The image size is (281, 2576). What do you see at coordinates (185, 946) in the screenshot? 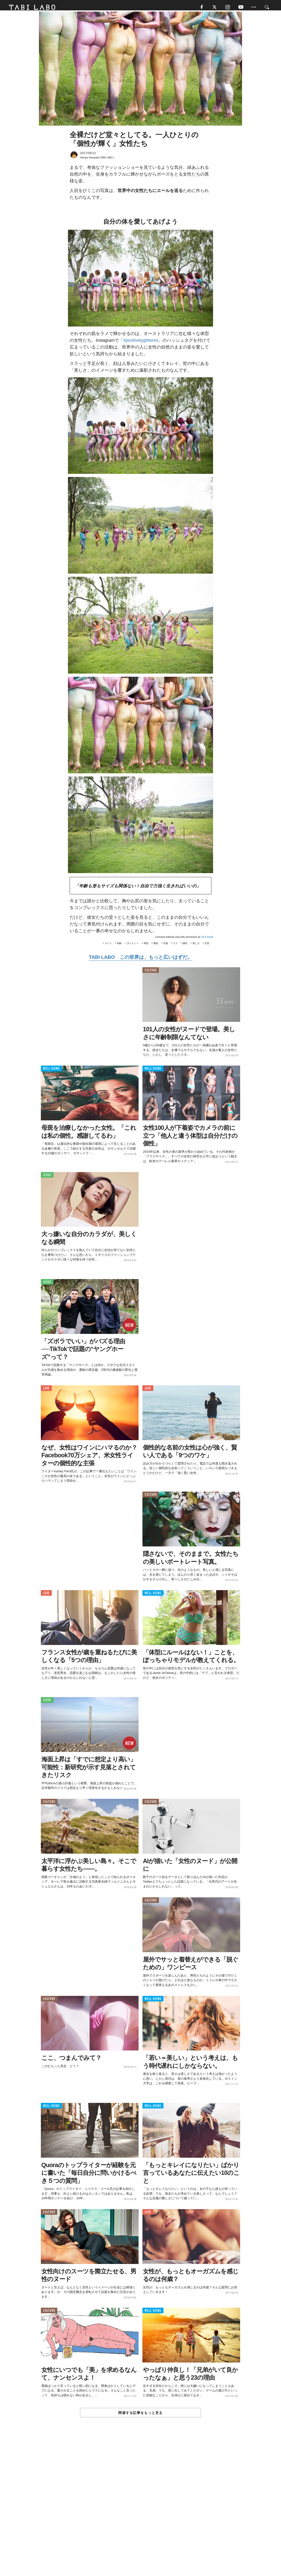
I see `個性` at bounding box center [185, 946].